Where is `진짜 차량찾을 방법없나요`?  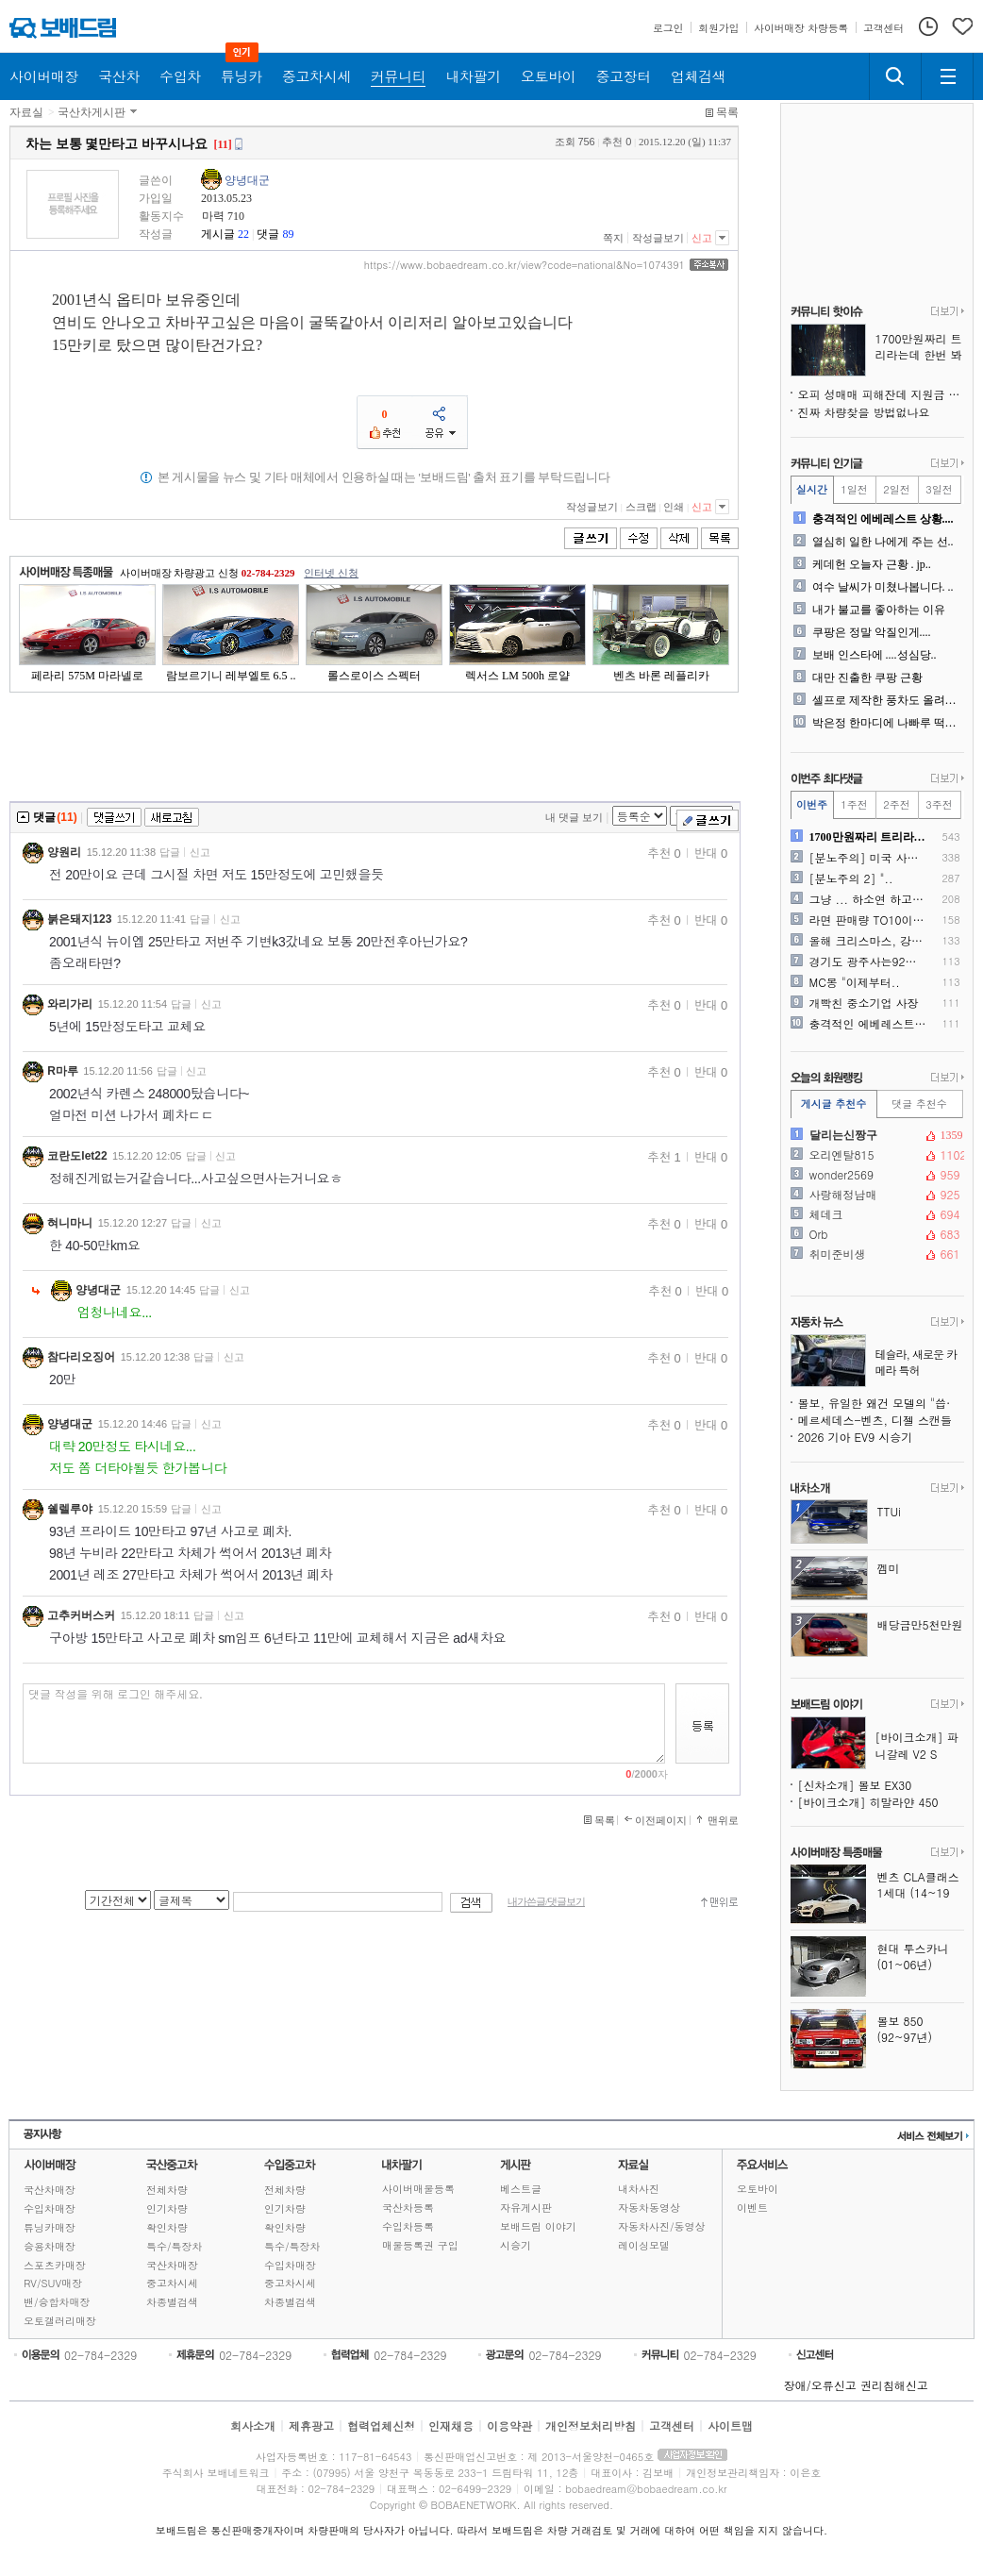 진짜 차량찾을 방법없나요 is located at coordinates (864, 412).